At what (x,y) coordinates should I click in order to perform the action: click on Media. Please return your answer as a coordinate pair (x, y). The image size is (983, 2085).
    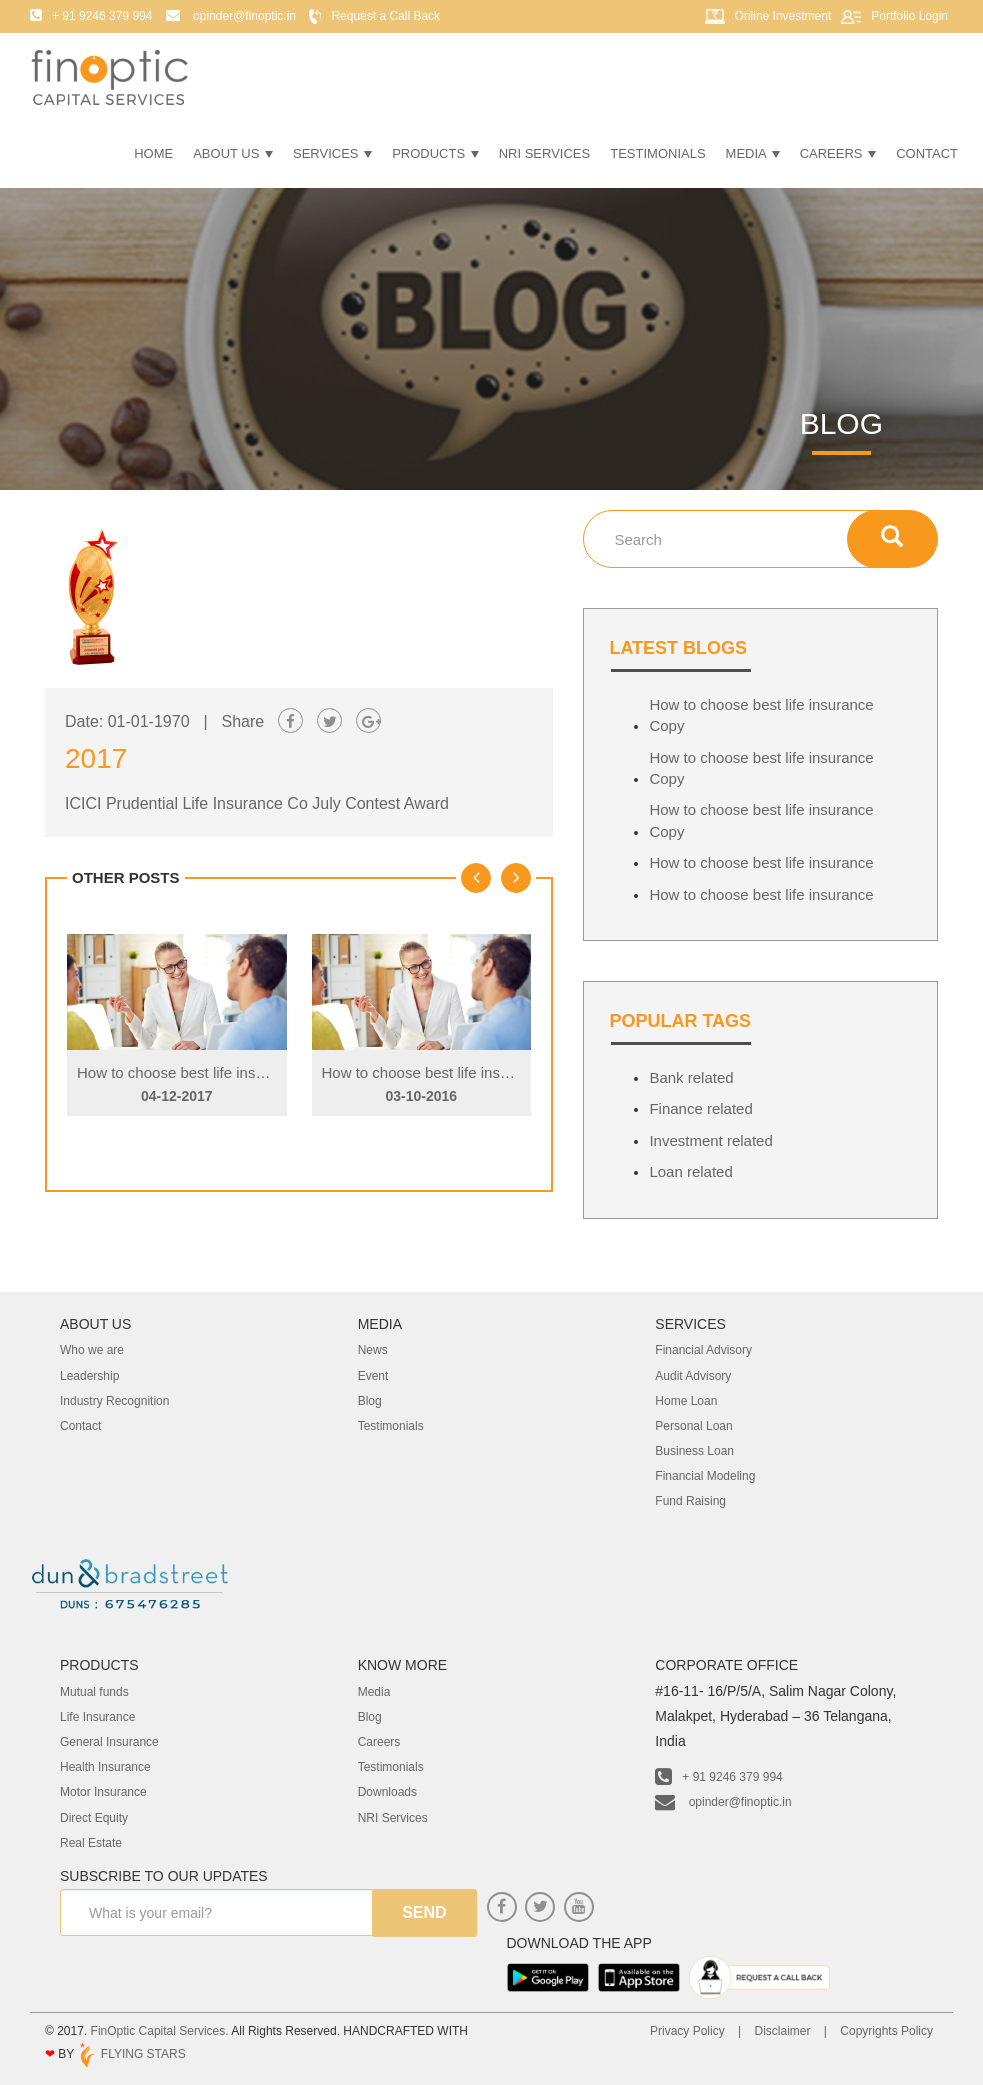
    Looking at the image, I should click on (753, 153).